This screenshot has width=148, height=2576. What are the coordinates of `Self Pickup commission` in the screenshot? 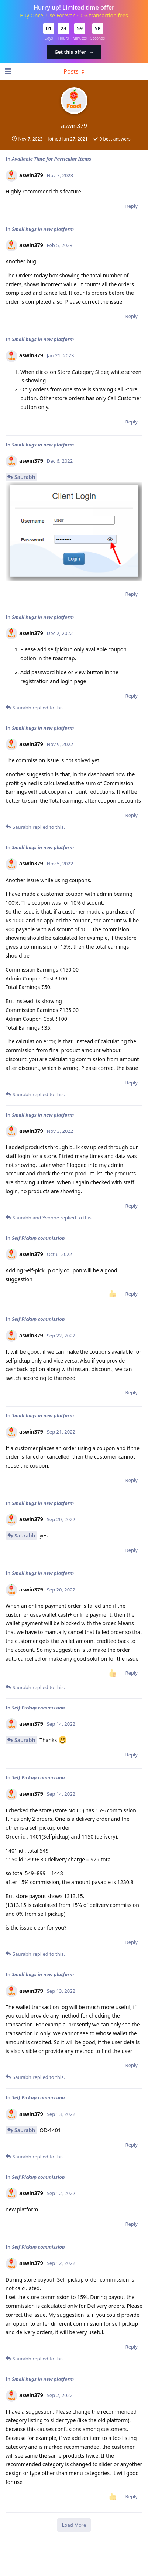 It's located at (38, 1238).